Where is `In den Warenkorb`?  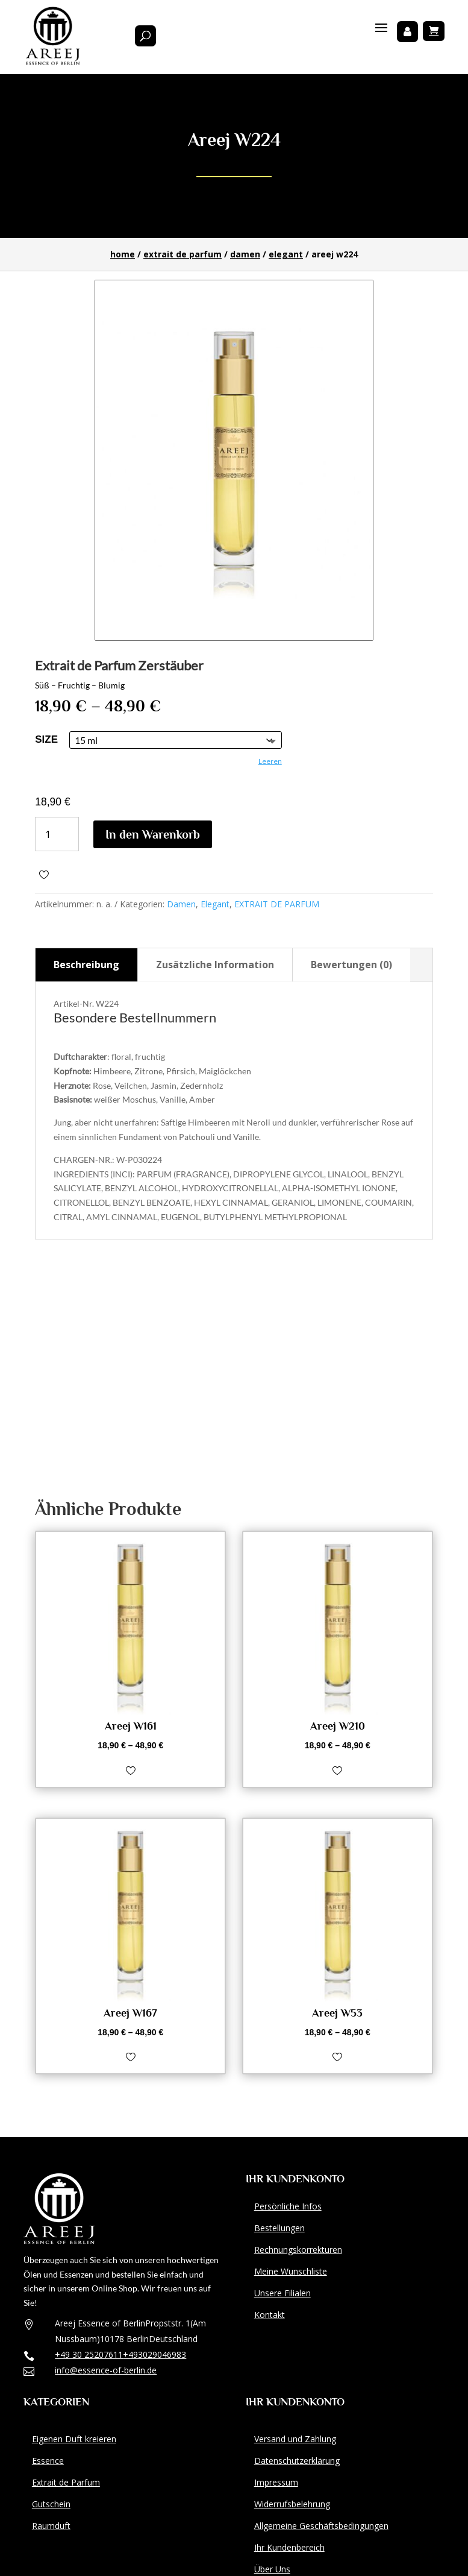
In den Warenkorb is located at coordinates (152, 834).